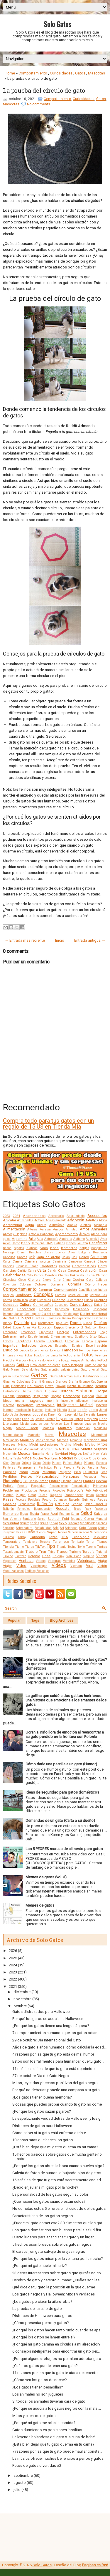  What do you see at coordinates (79, 1239) in the screenshot?
I see `Autismo` at bounding box center [79, 1239].